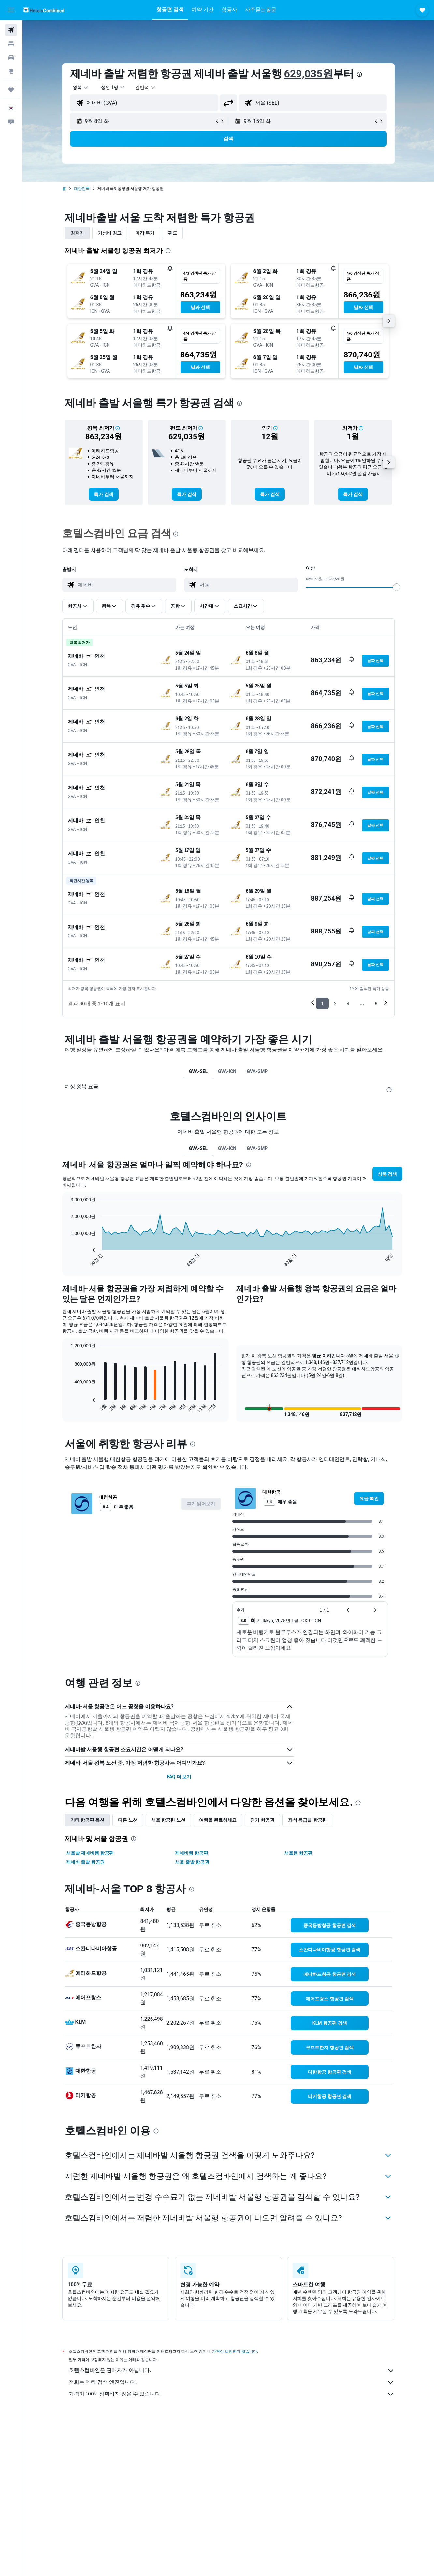 This screenshot has width=434, height=2576. I want to click on [combobox], so click(81, 87).